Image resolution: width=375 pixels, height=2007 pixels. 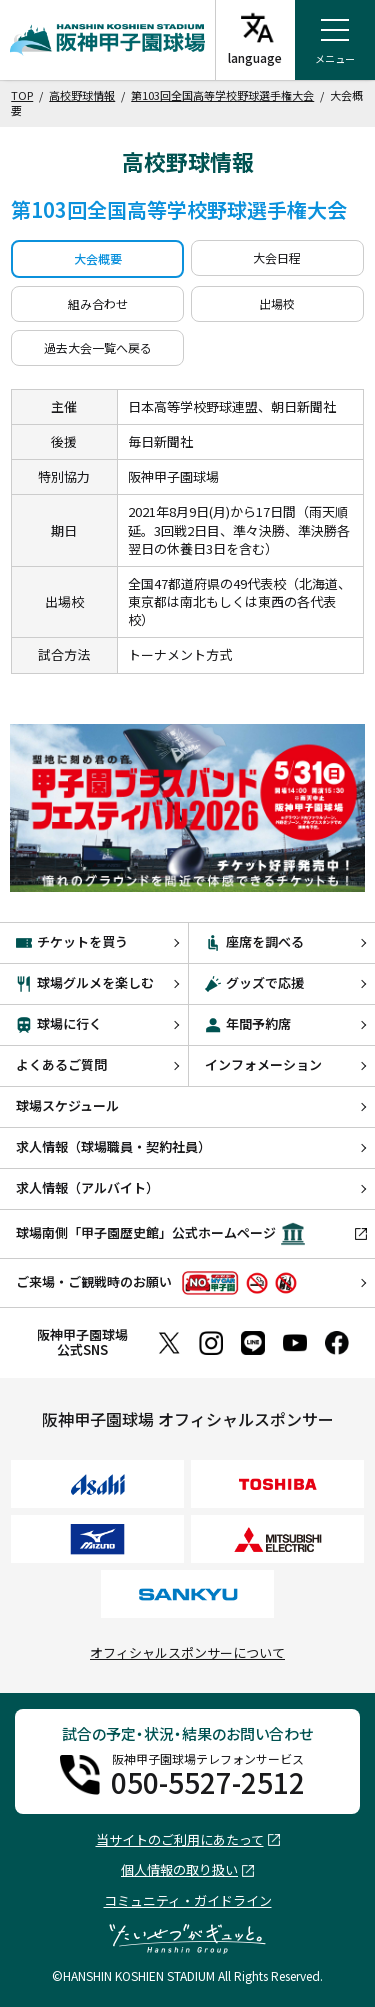 What do you see at coordinates (113, 1146) in the screenshot?
I see `求人情報（球場職員・契約社員）` at bounding box center [113, 1146].